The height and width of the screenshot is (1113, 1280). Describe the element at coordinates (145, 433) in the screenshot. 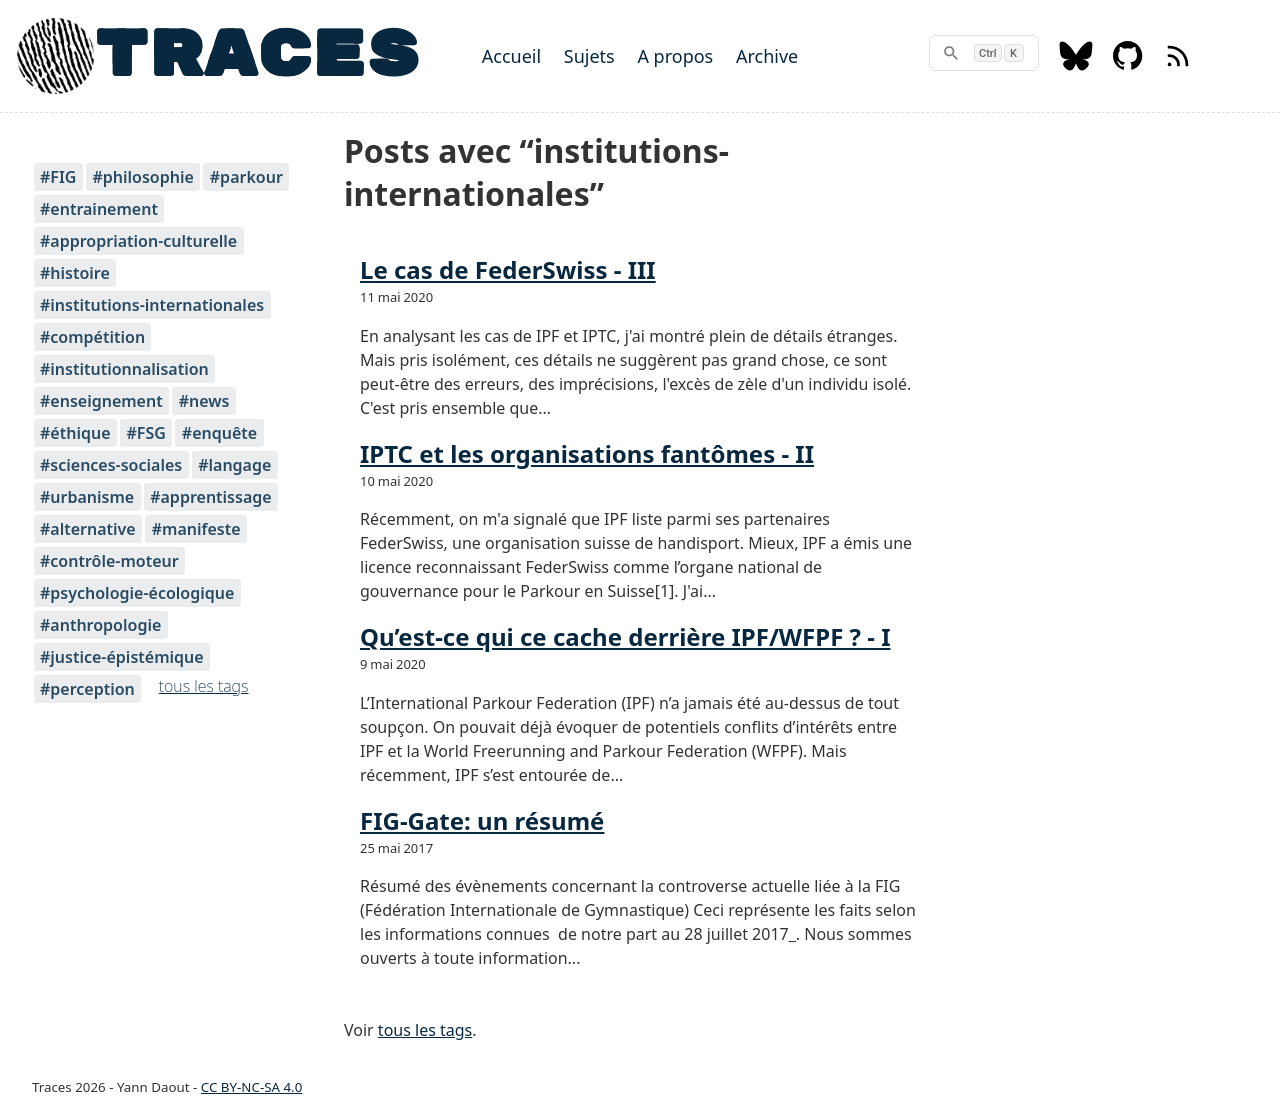

I see `#FSG` at that location.